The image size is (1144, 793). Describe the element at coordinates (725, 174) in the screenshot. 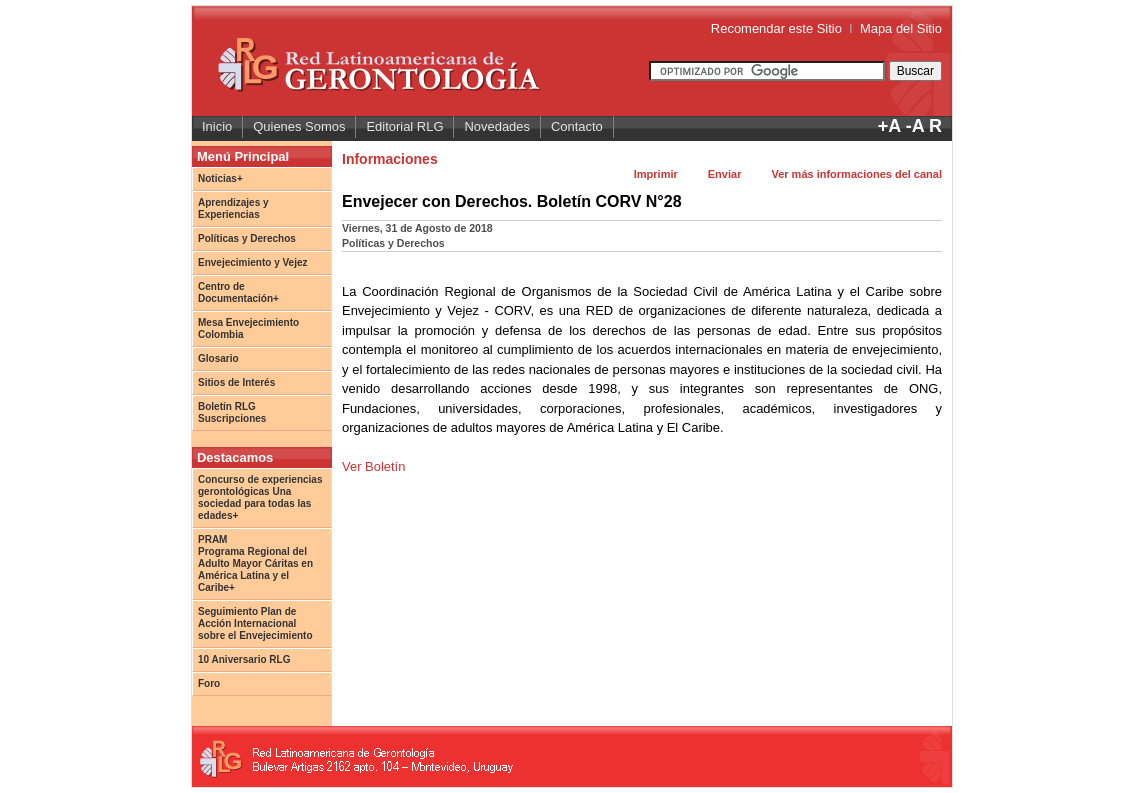

I see `Enviar` at that location.